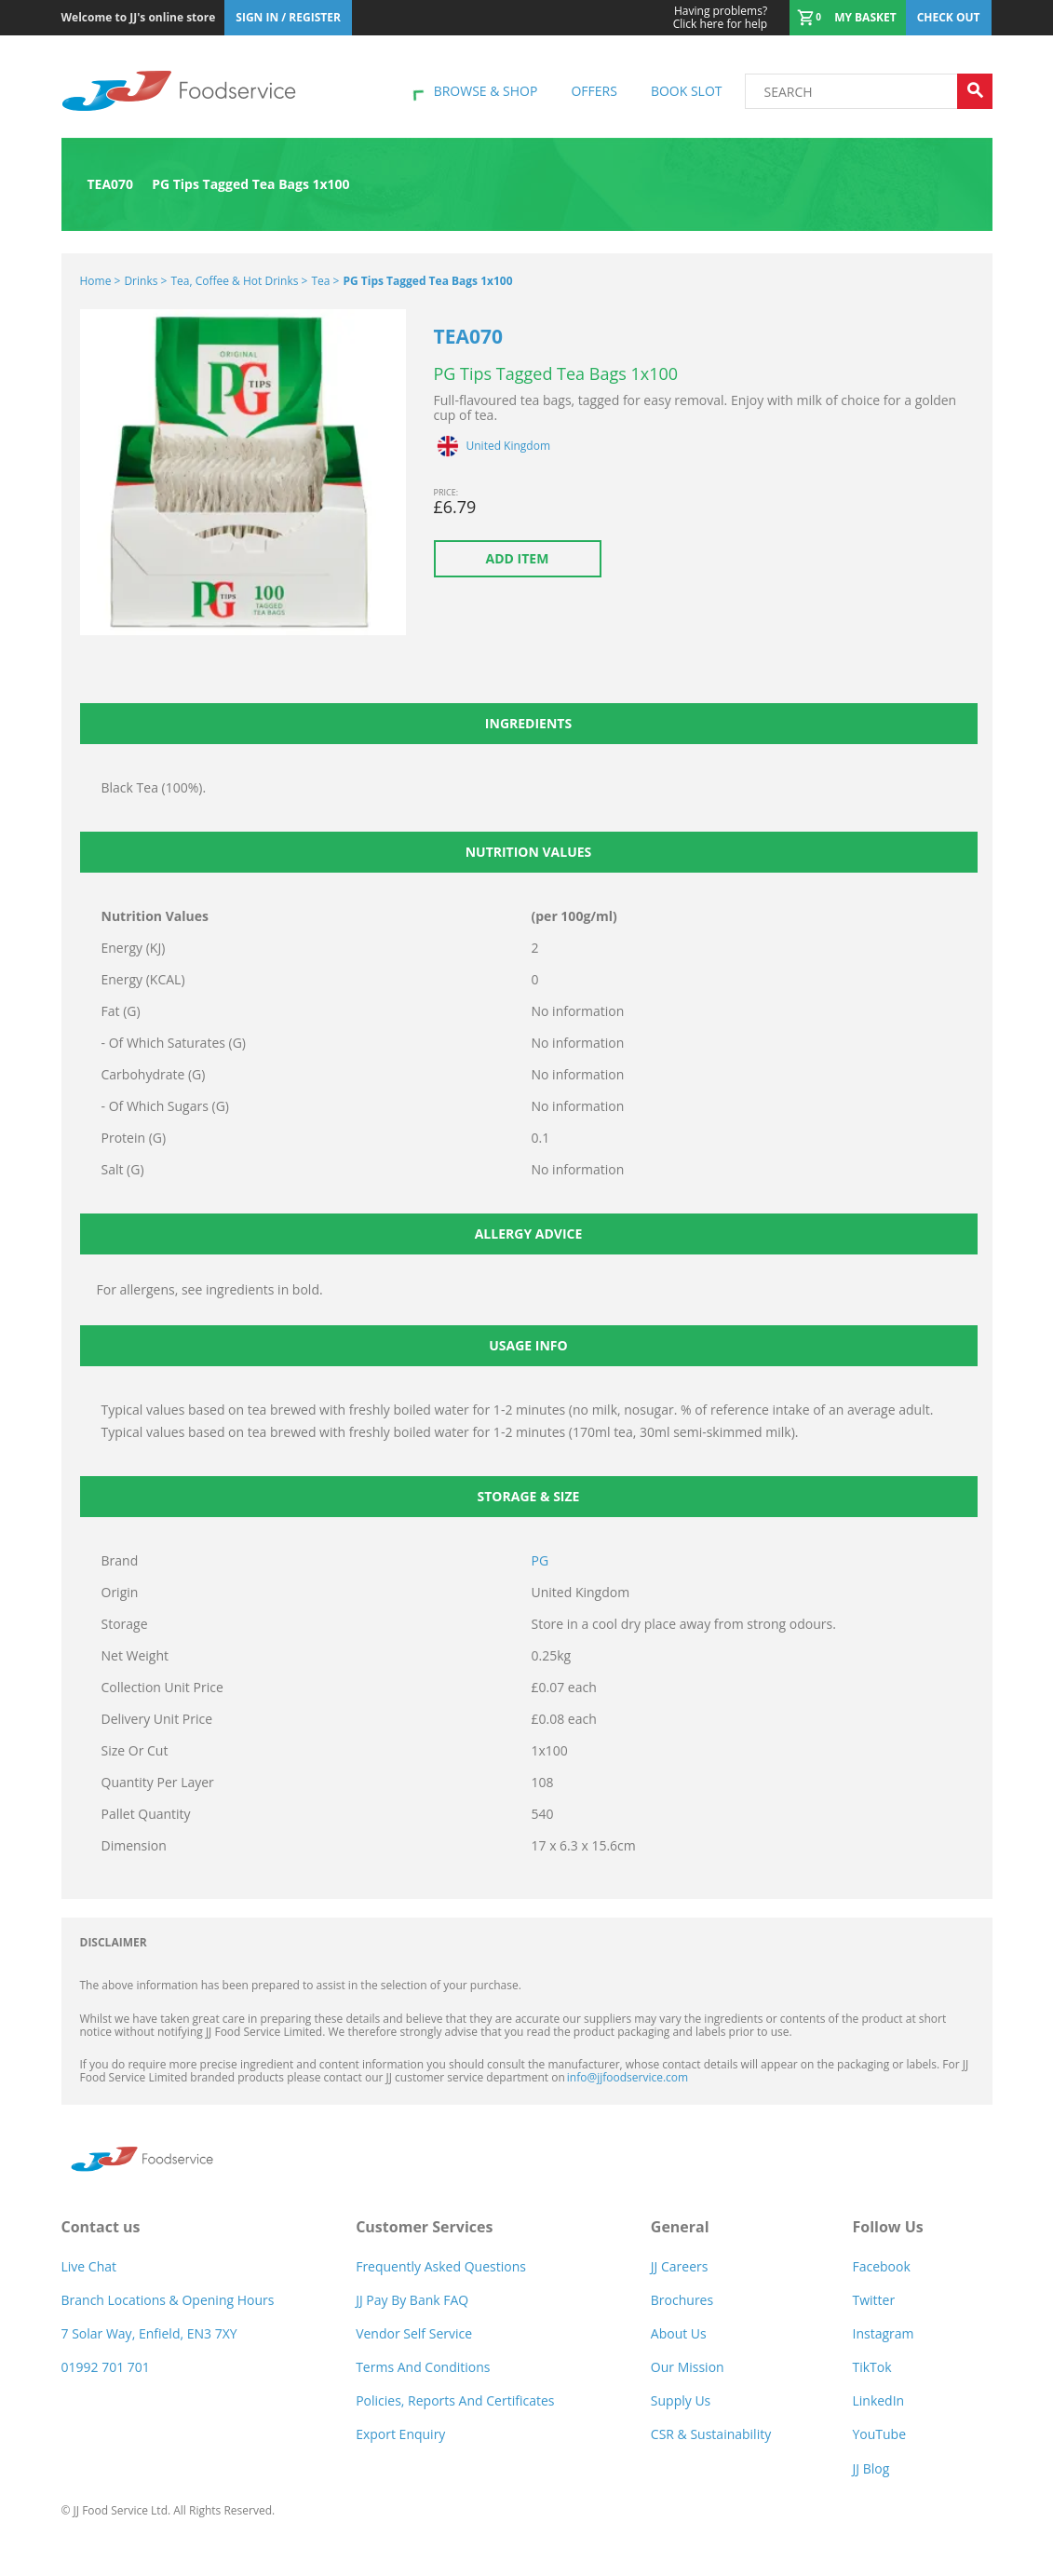 The width and height of the screenshot is (1053, 2576). What do you see at coordinates (627, 2077) in the screenshot?
I see `info@jjfoodservice.com` at bounding box center [627, 2077].